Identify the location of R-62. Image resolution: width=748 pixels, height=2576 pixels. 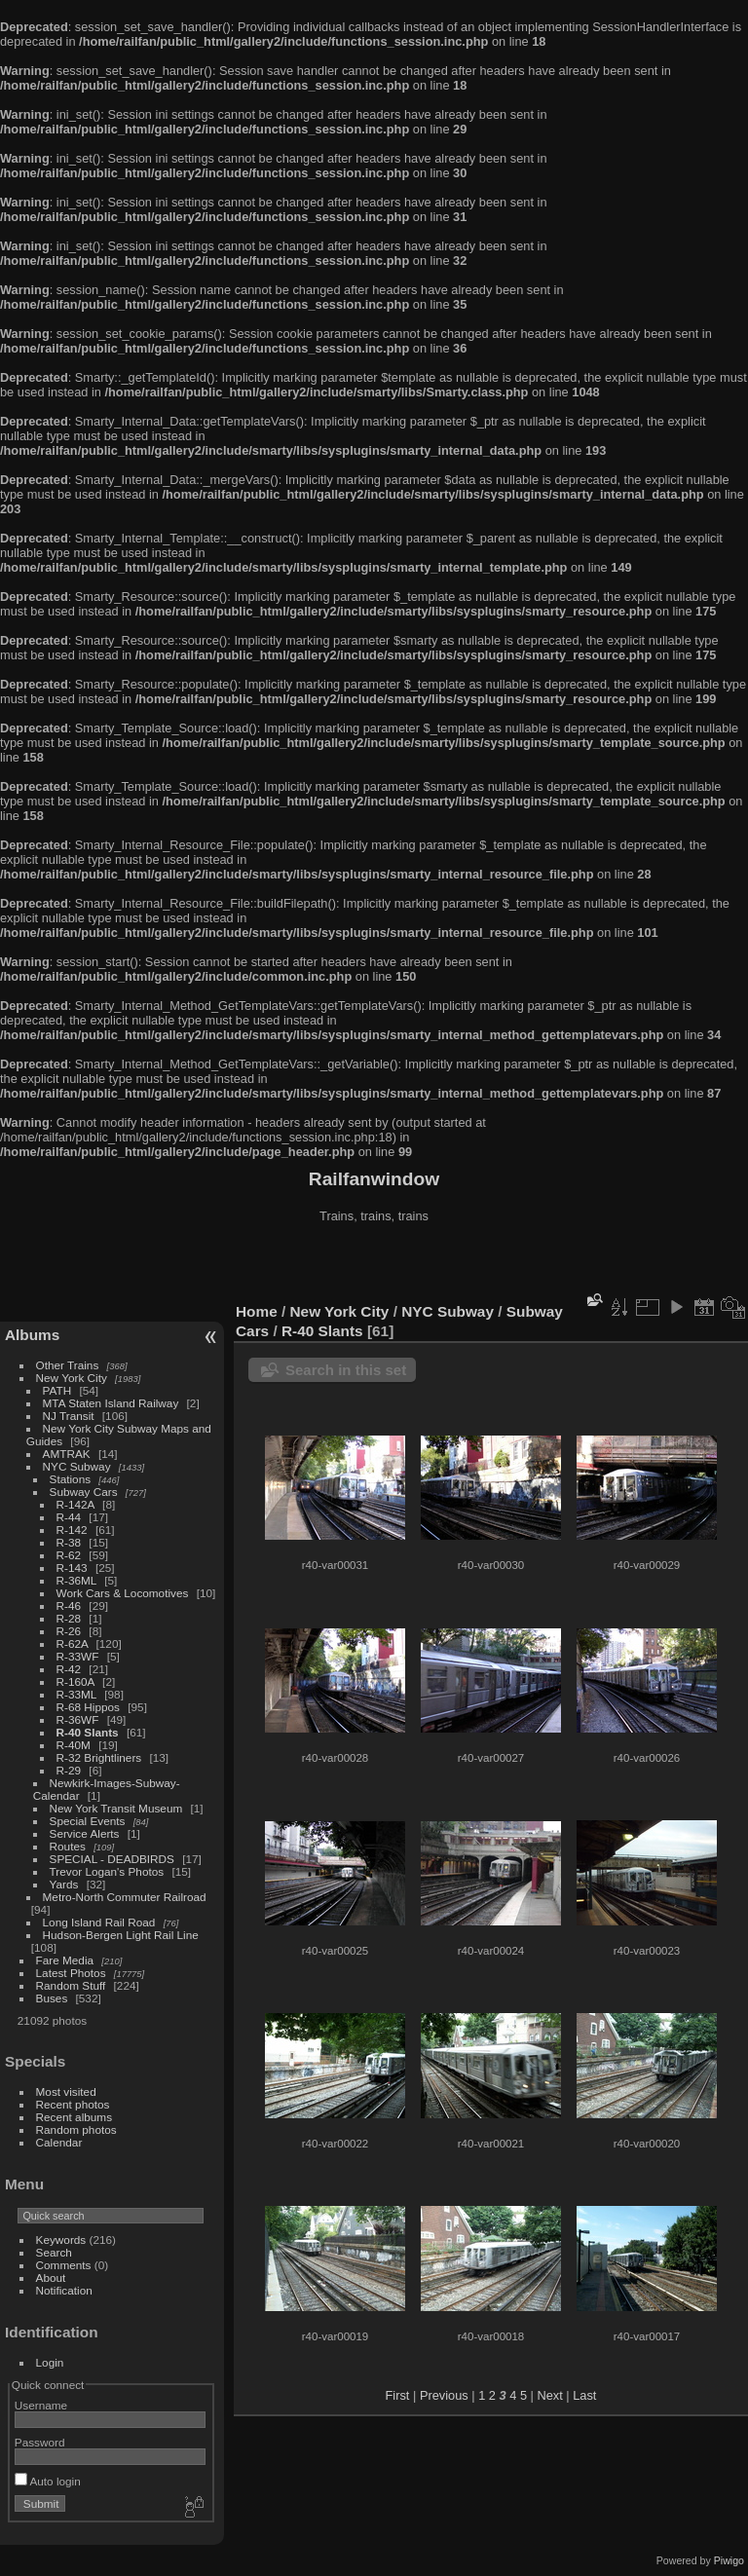
(69, 1555).